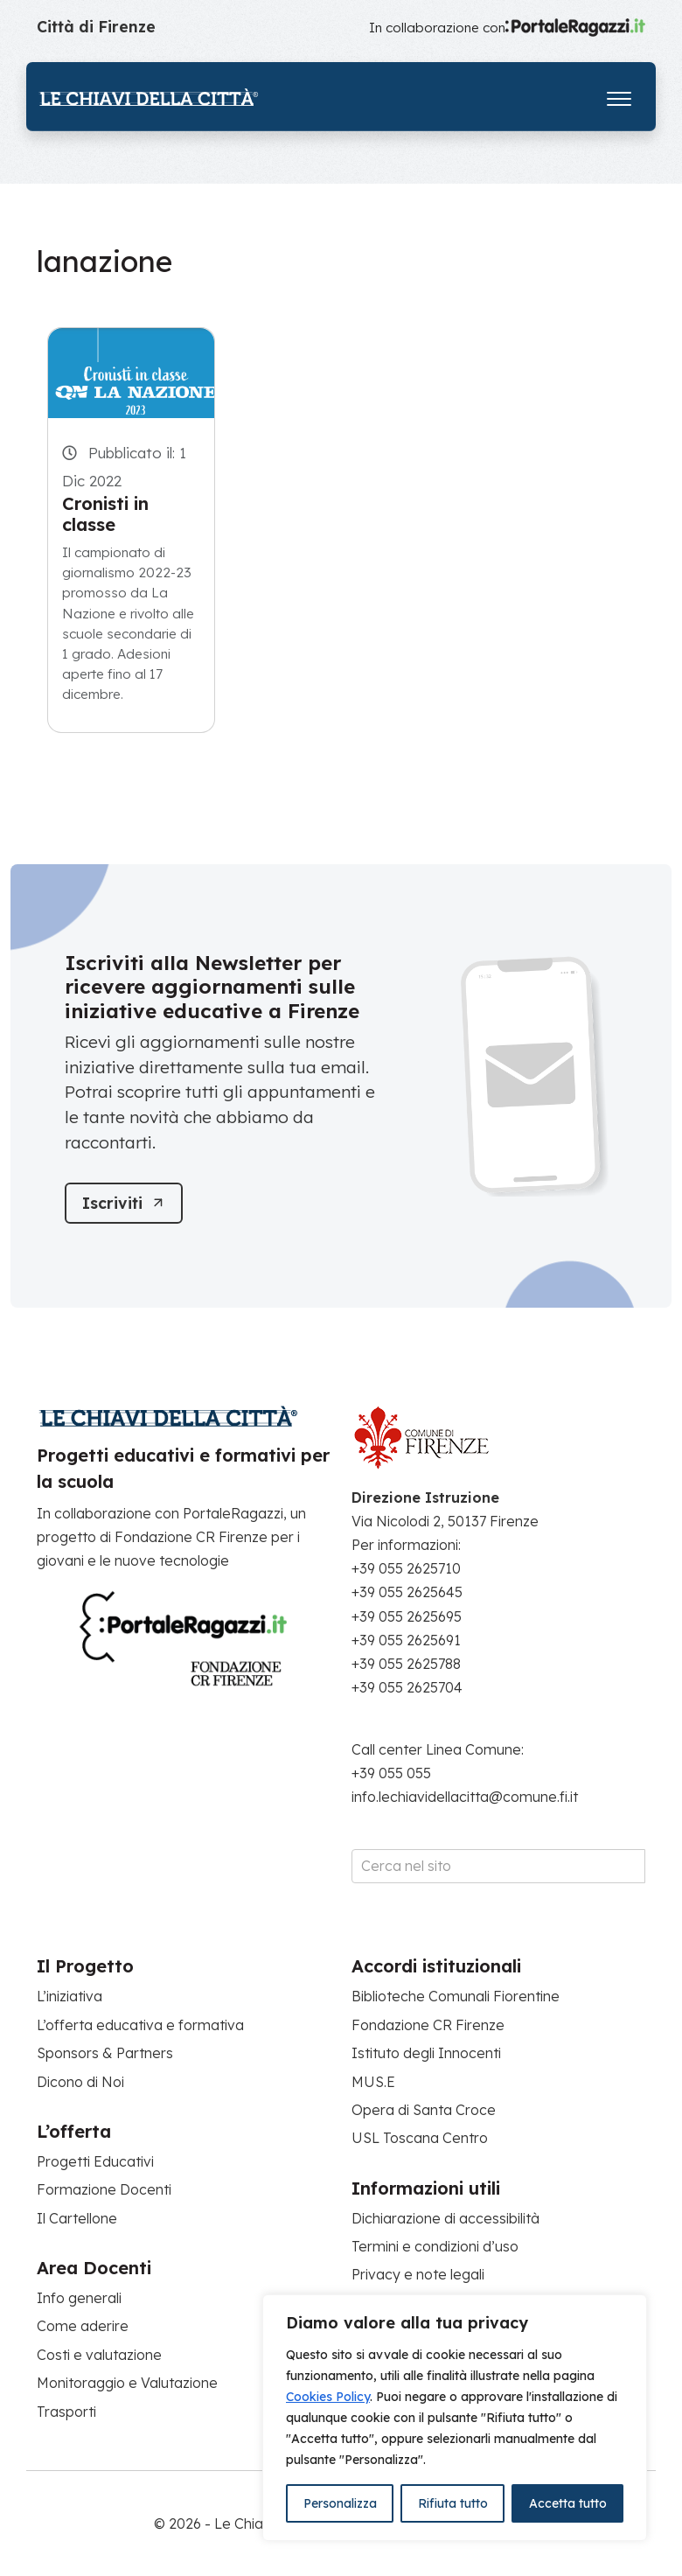  I want to click on [region], so click(454, 2417).